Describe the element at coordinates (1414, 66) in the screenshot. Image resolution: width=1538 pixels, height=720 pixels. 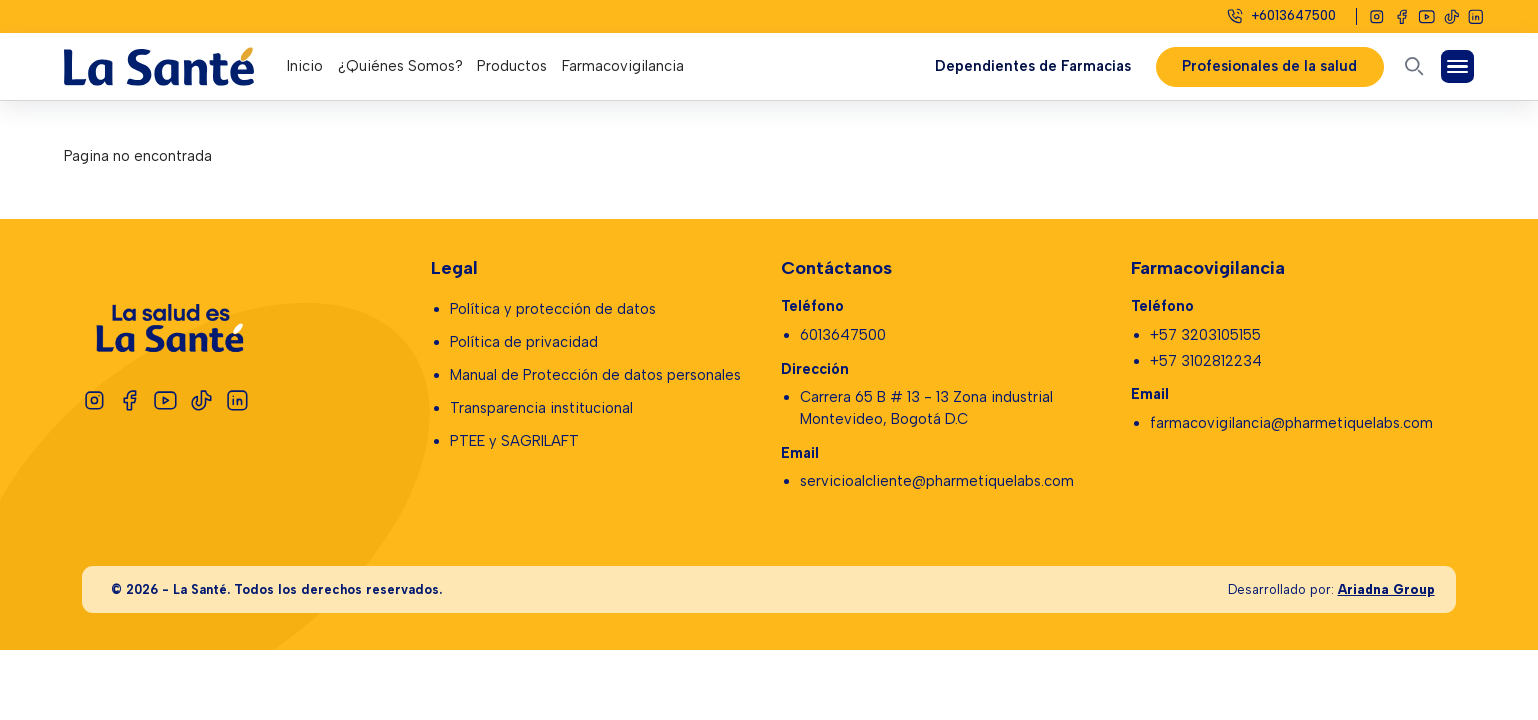
I see `[Abrir buscador]` at that location.